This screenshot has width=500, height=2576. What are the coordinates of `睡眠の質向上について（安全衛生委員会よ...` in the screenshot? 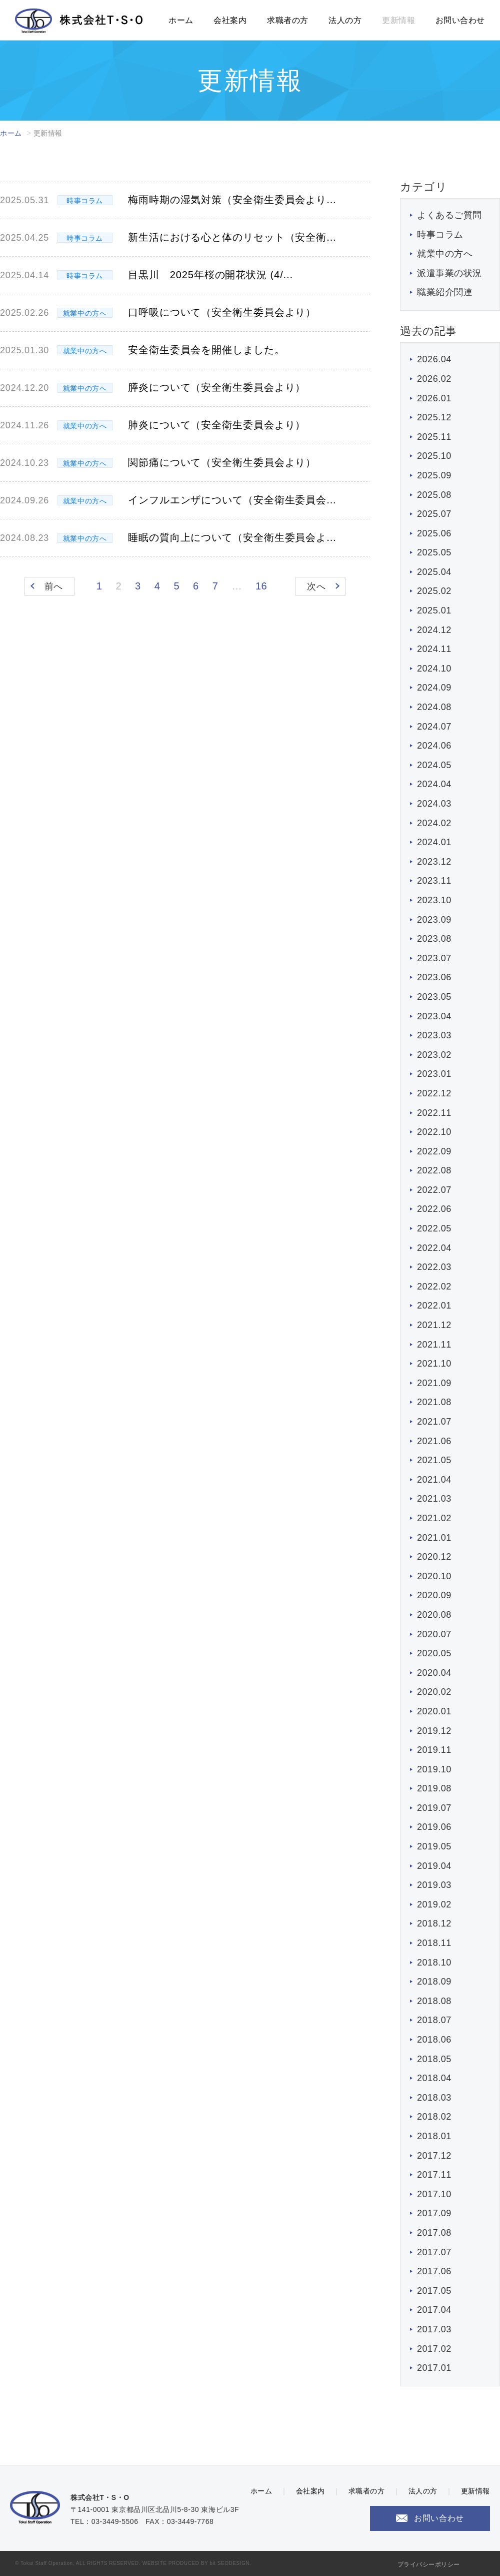 It's located at (232, 537).